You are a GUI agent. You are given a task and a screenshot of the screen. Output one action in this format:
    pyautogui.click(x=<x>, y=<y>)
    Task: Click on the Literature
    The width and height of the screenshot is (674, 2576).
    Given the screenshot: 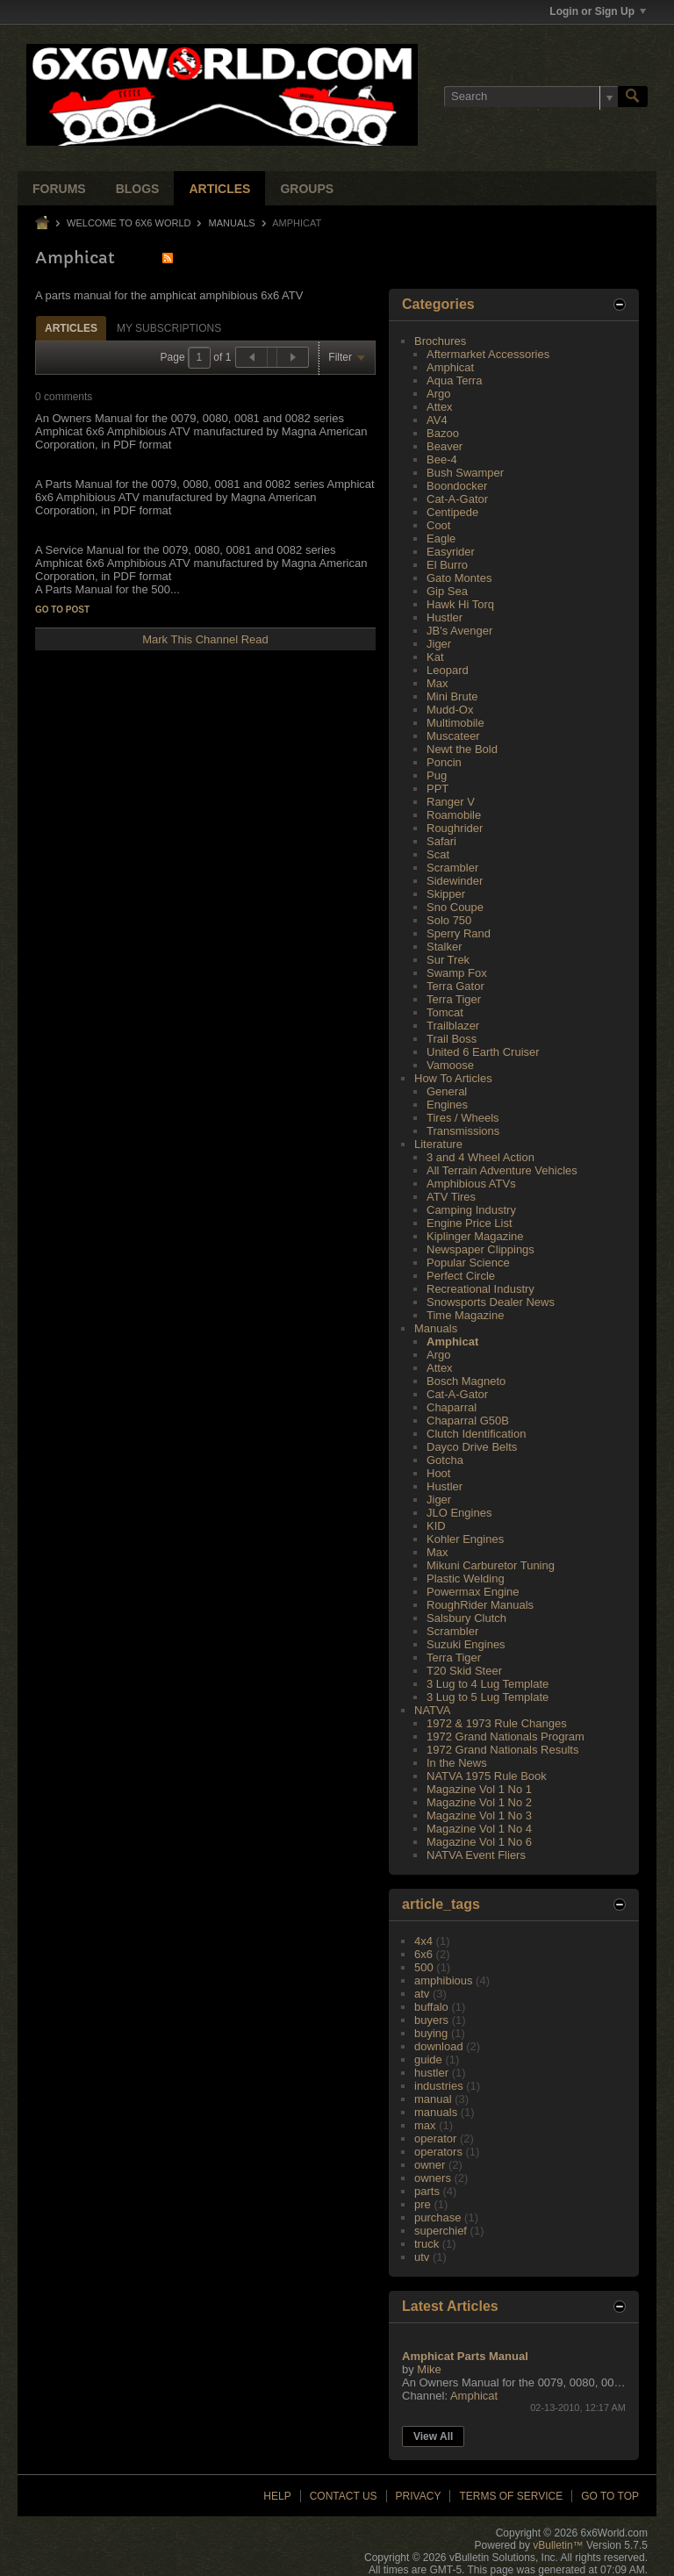 What is the action you would take?
    pyautogui.click(x=438, y=1144)
    